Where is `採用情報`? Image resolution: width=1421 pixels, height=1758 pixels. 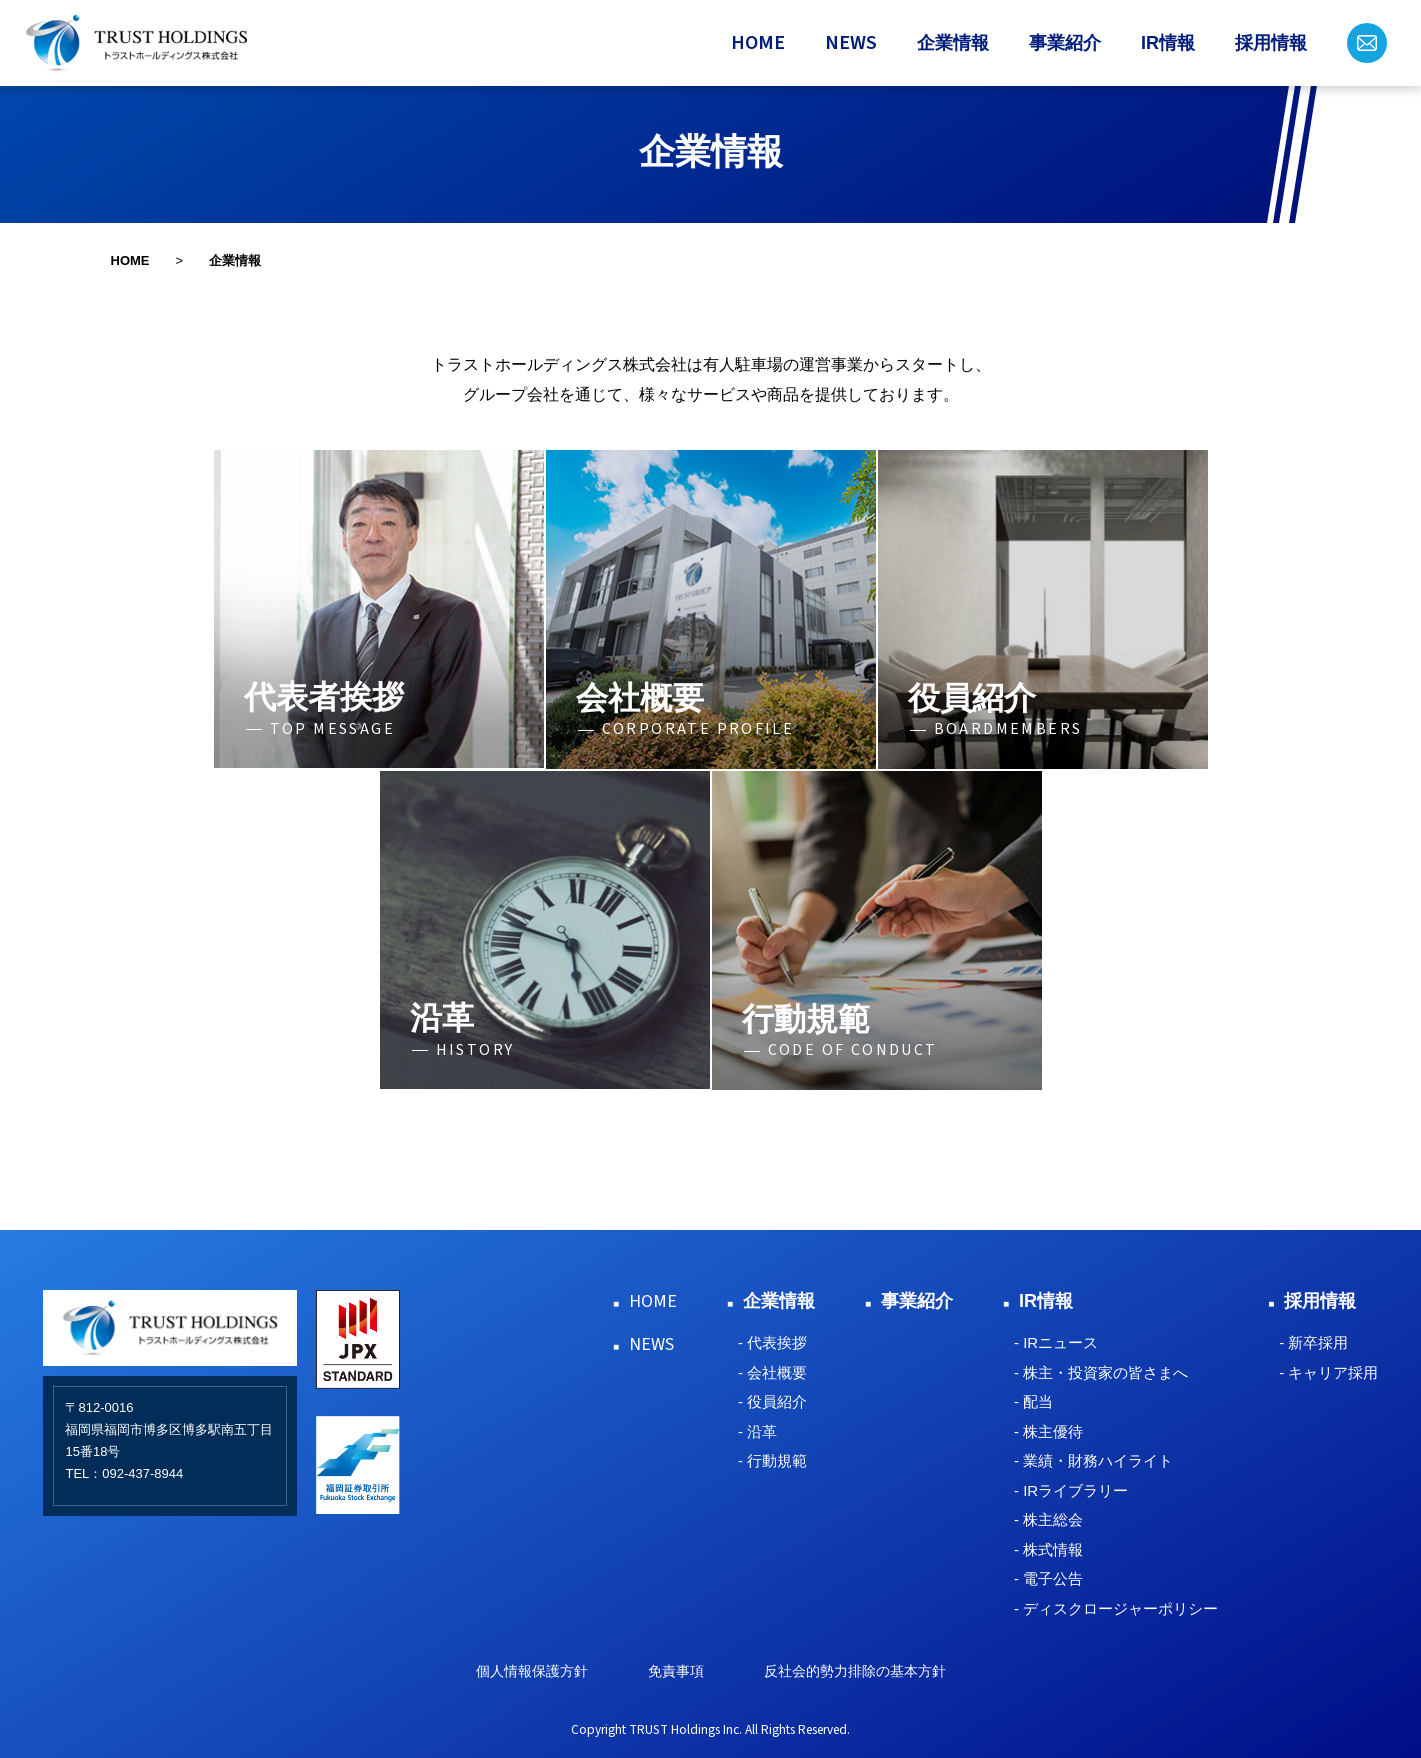 採用情報 is located at coordinates (1271, 43).